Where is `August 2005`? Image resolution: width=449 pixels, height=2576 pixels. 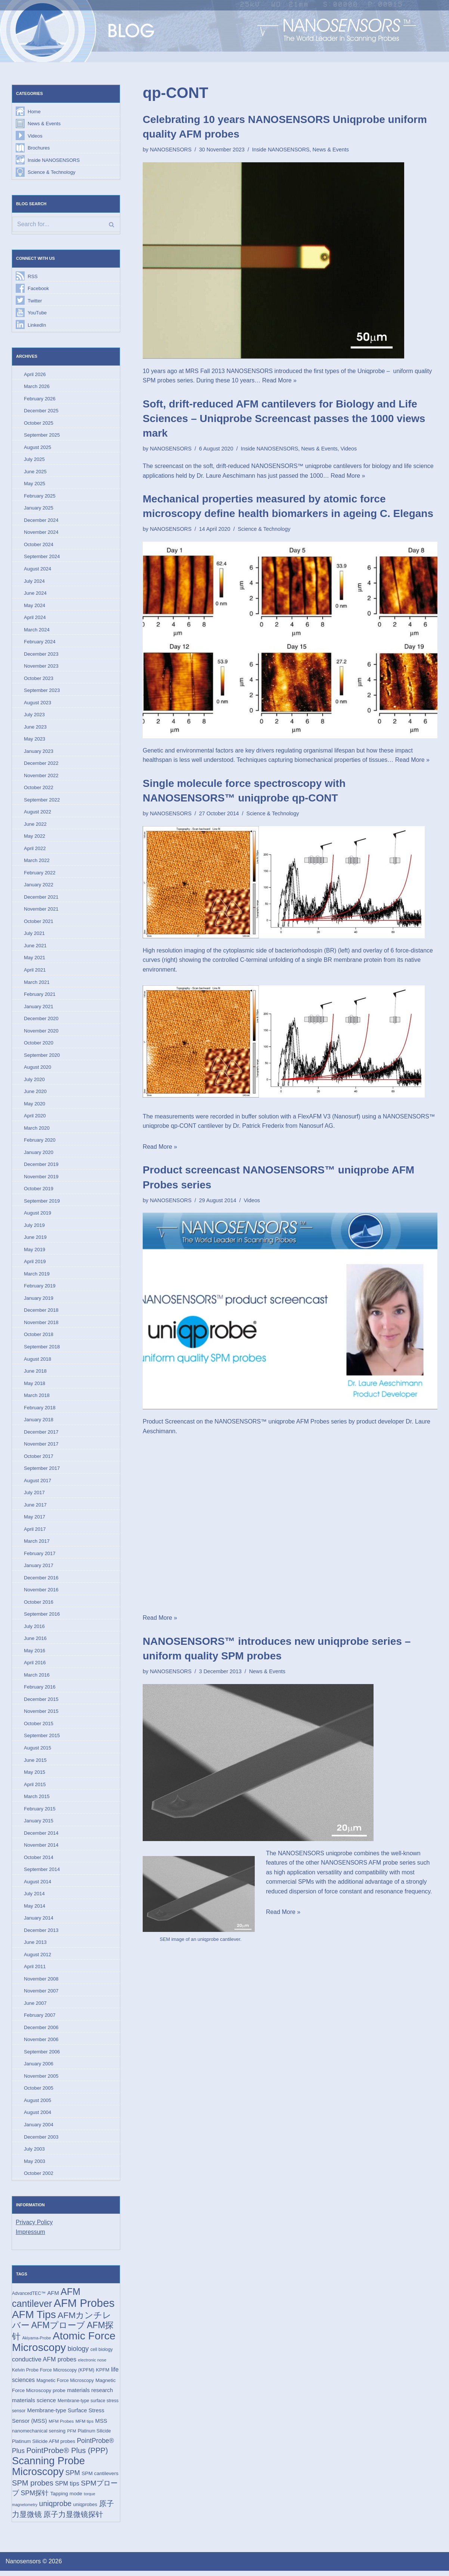 August 2005 is located at coordinates (37, 2105).